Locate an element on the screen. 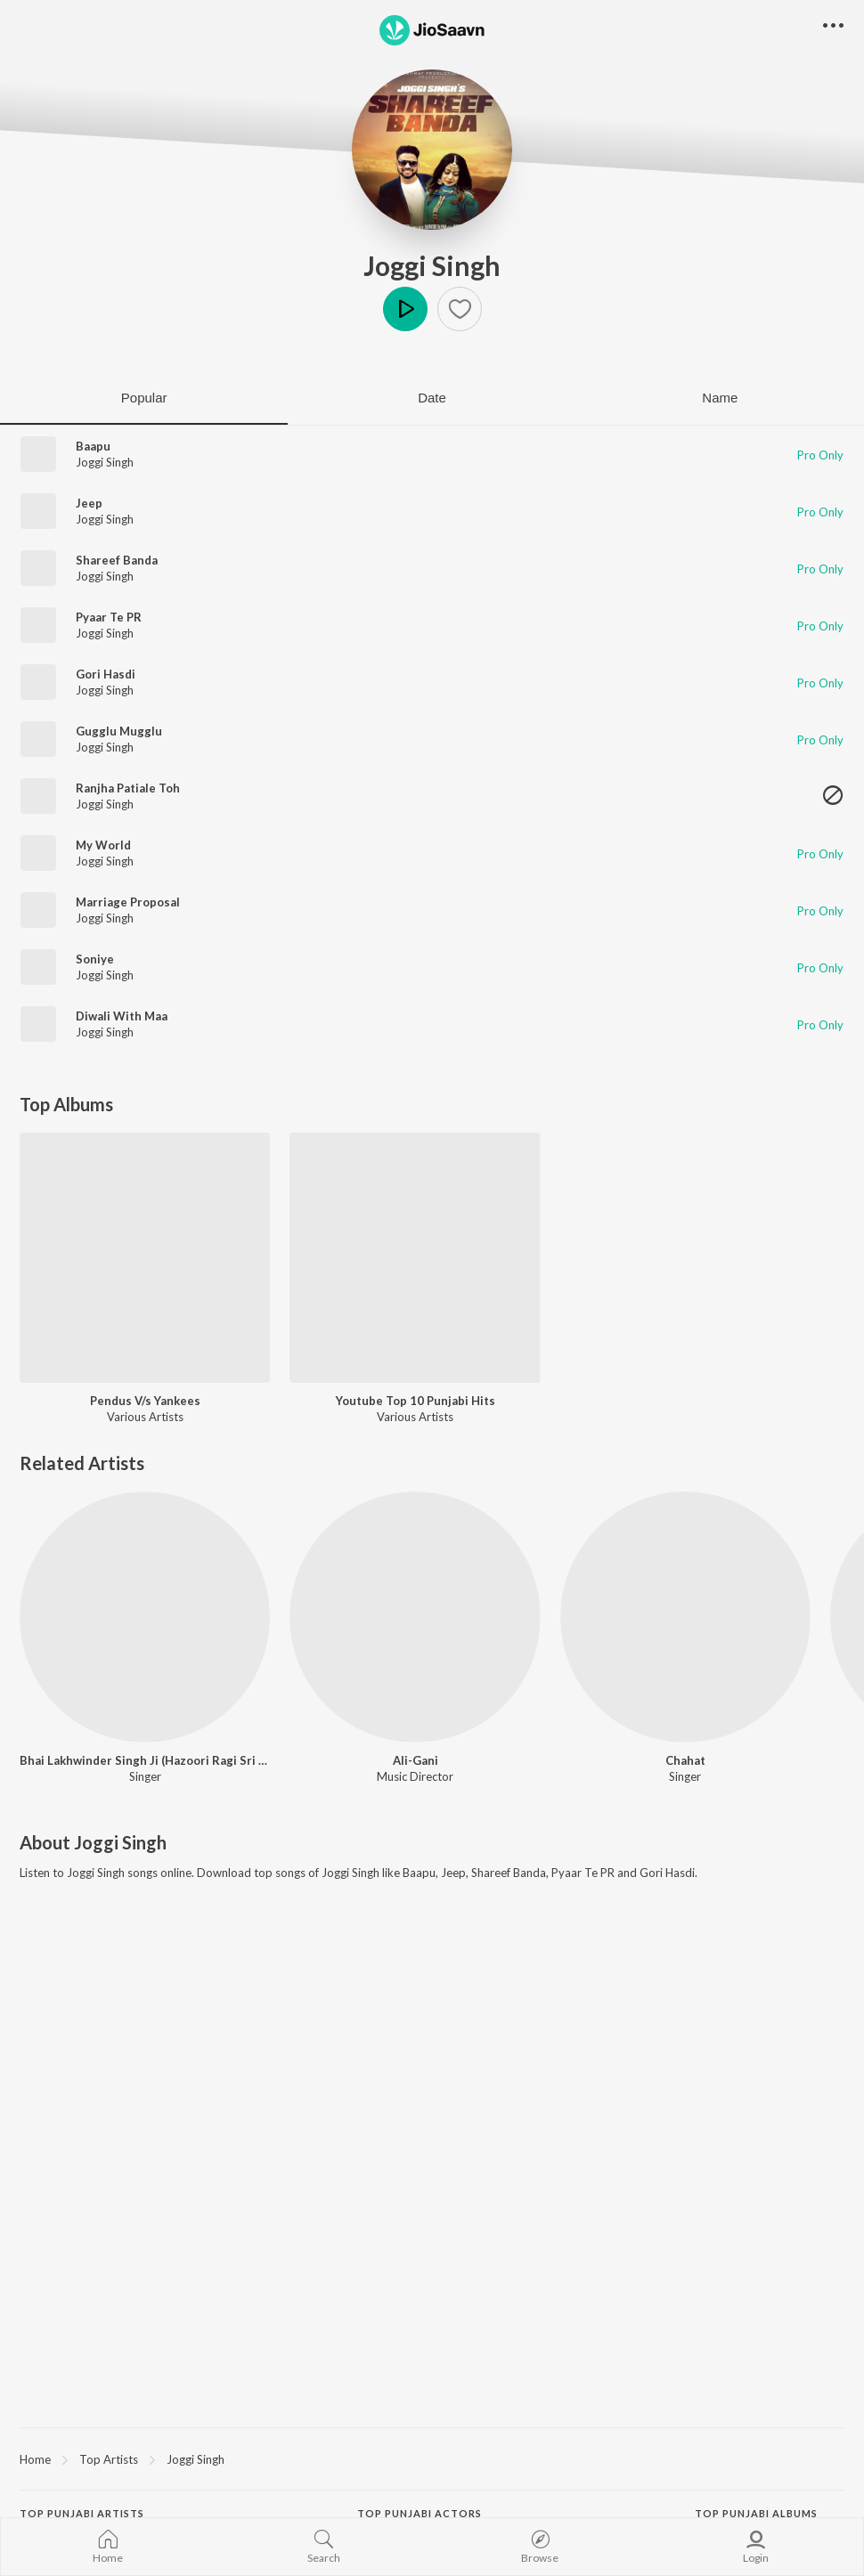 This screenshot has width=864, height=2576. [button] is located at coordinates (459, 309).